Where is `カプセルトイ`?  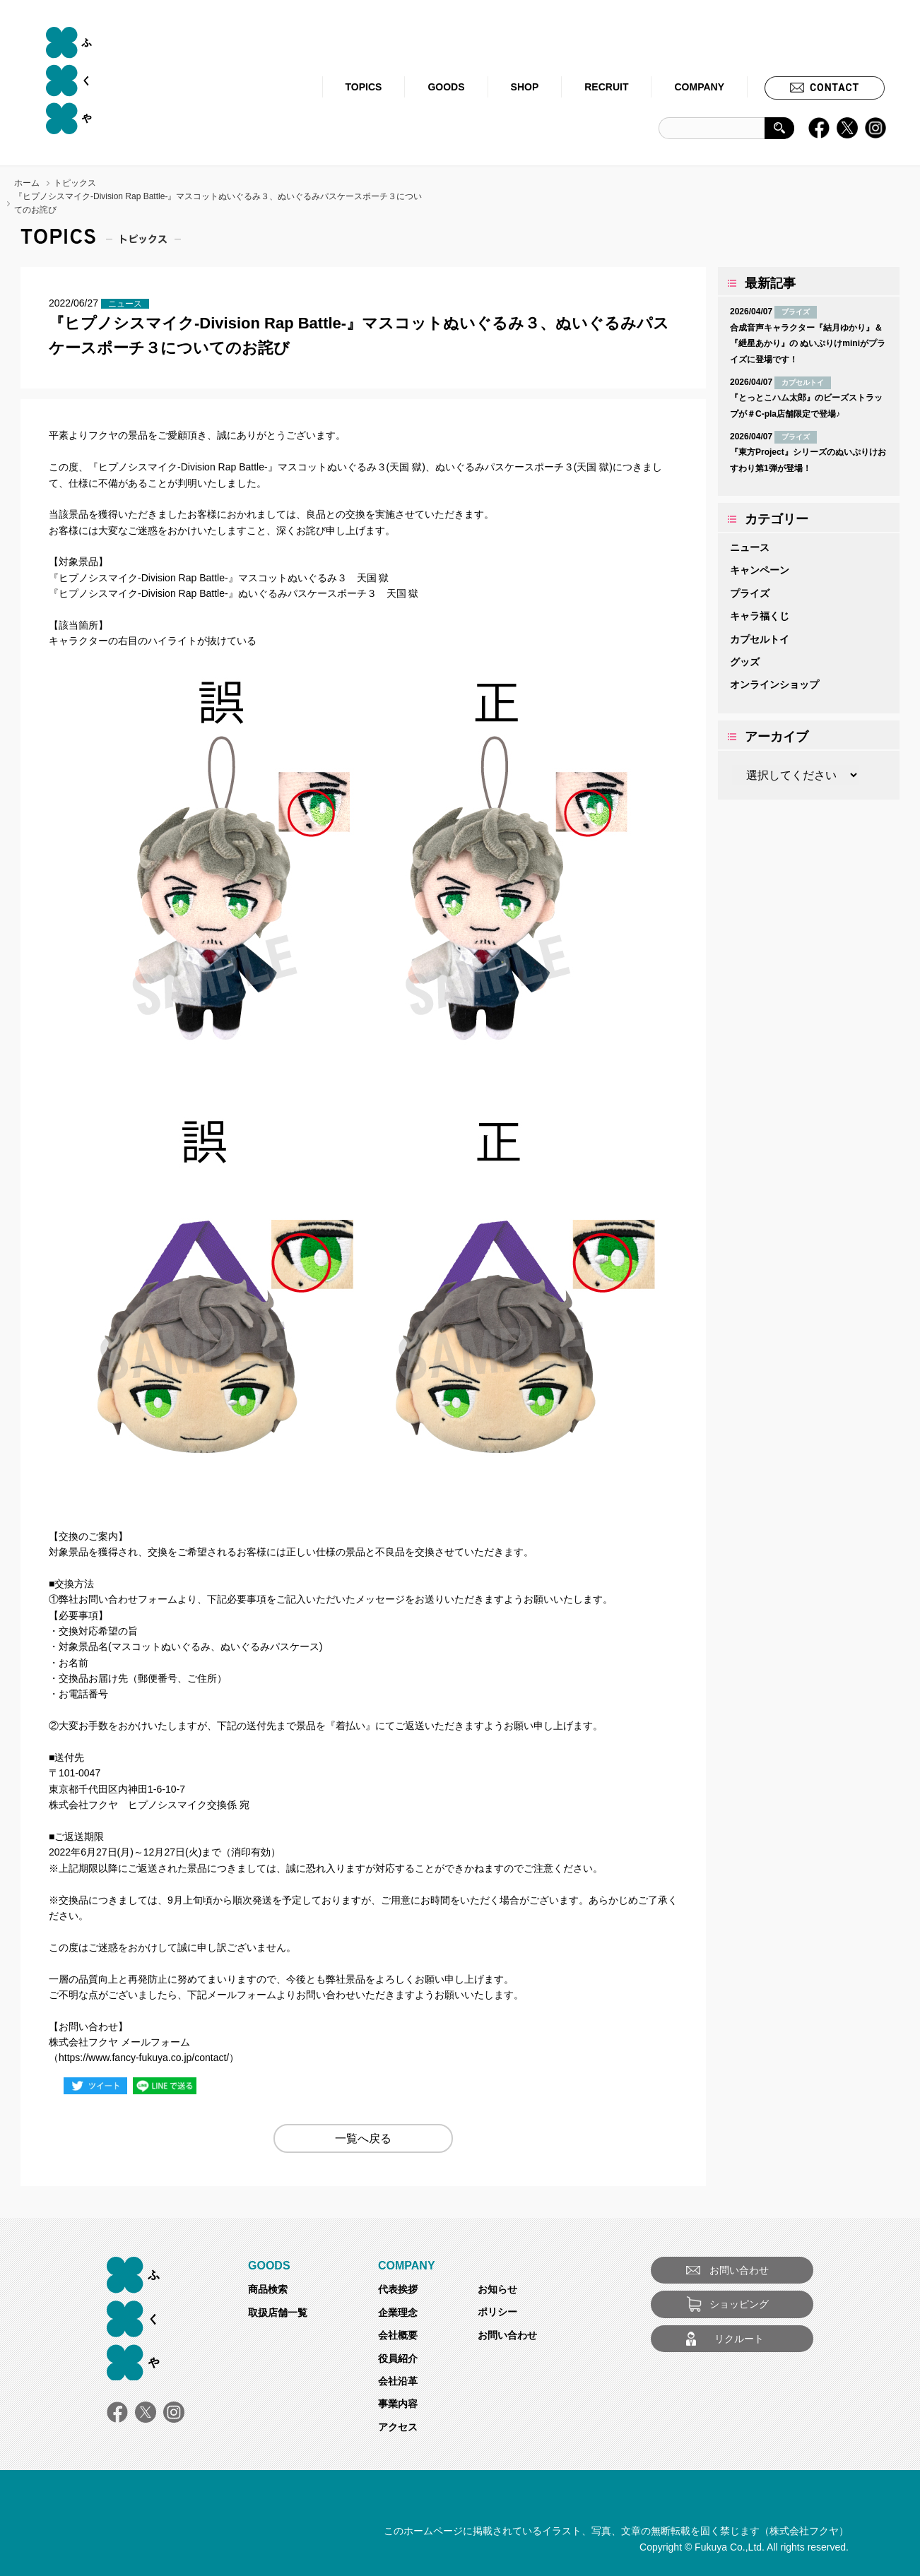
カプセルトイ is located at coordinates (759, 639).